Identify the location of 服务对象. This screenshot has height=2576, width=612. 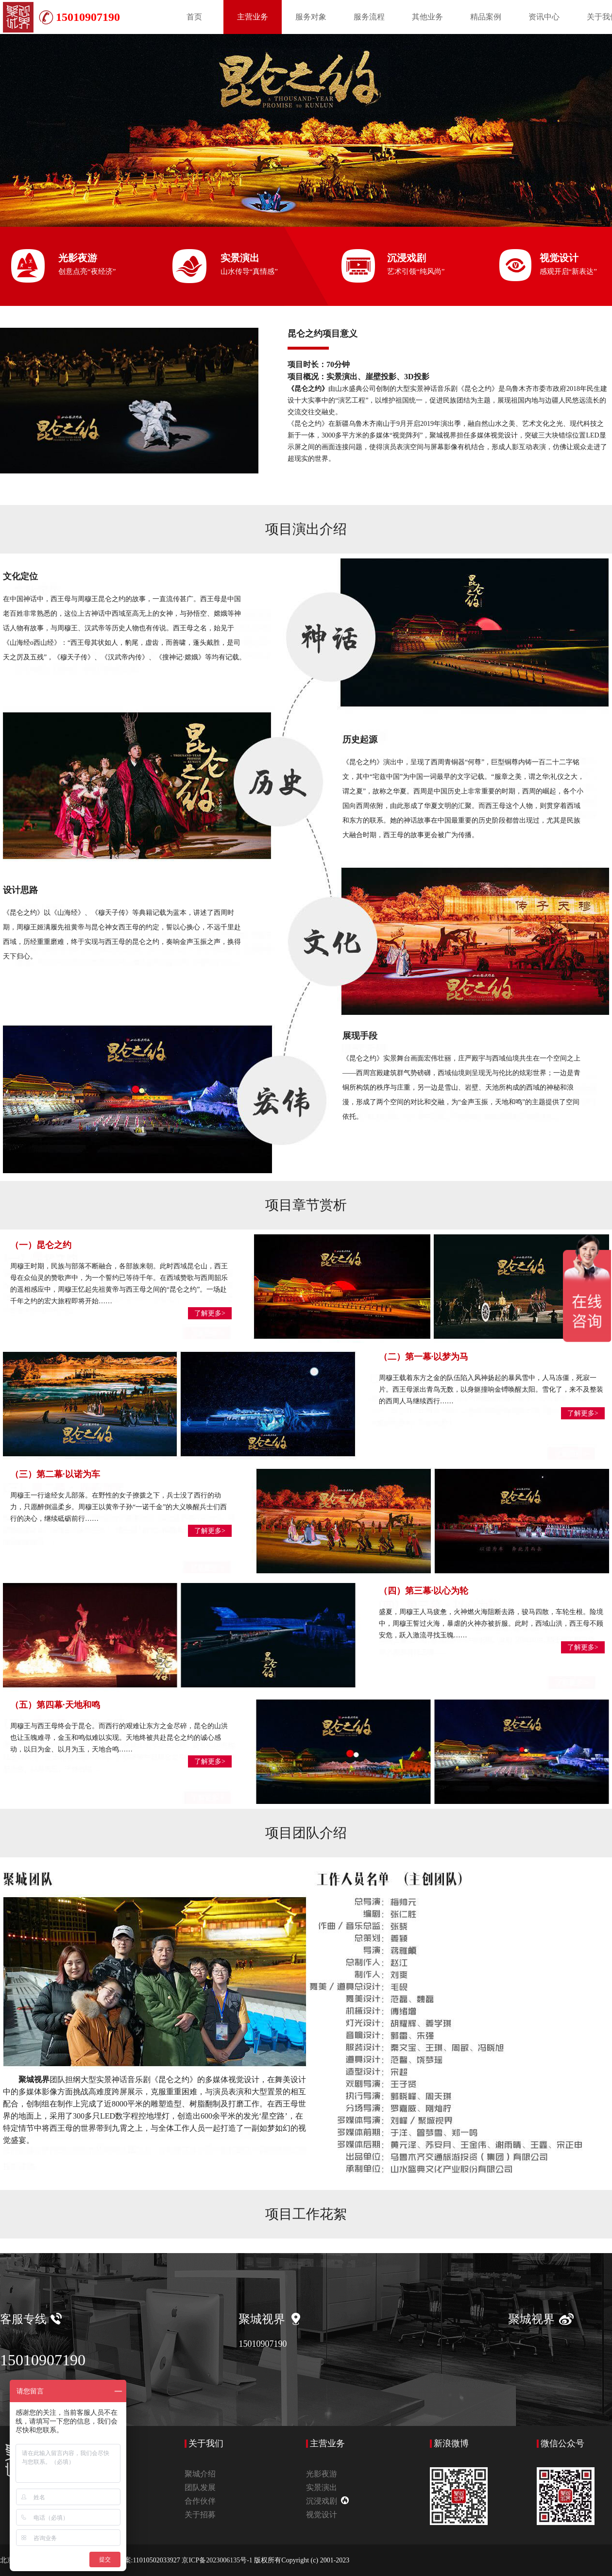
(310, 17).